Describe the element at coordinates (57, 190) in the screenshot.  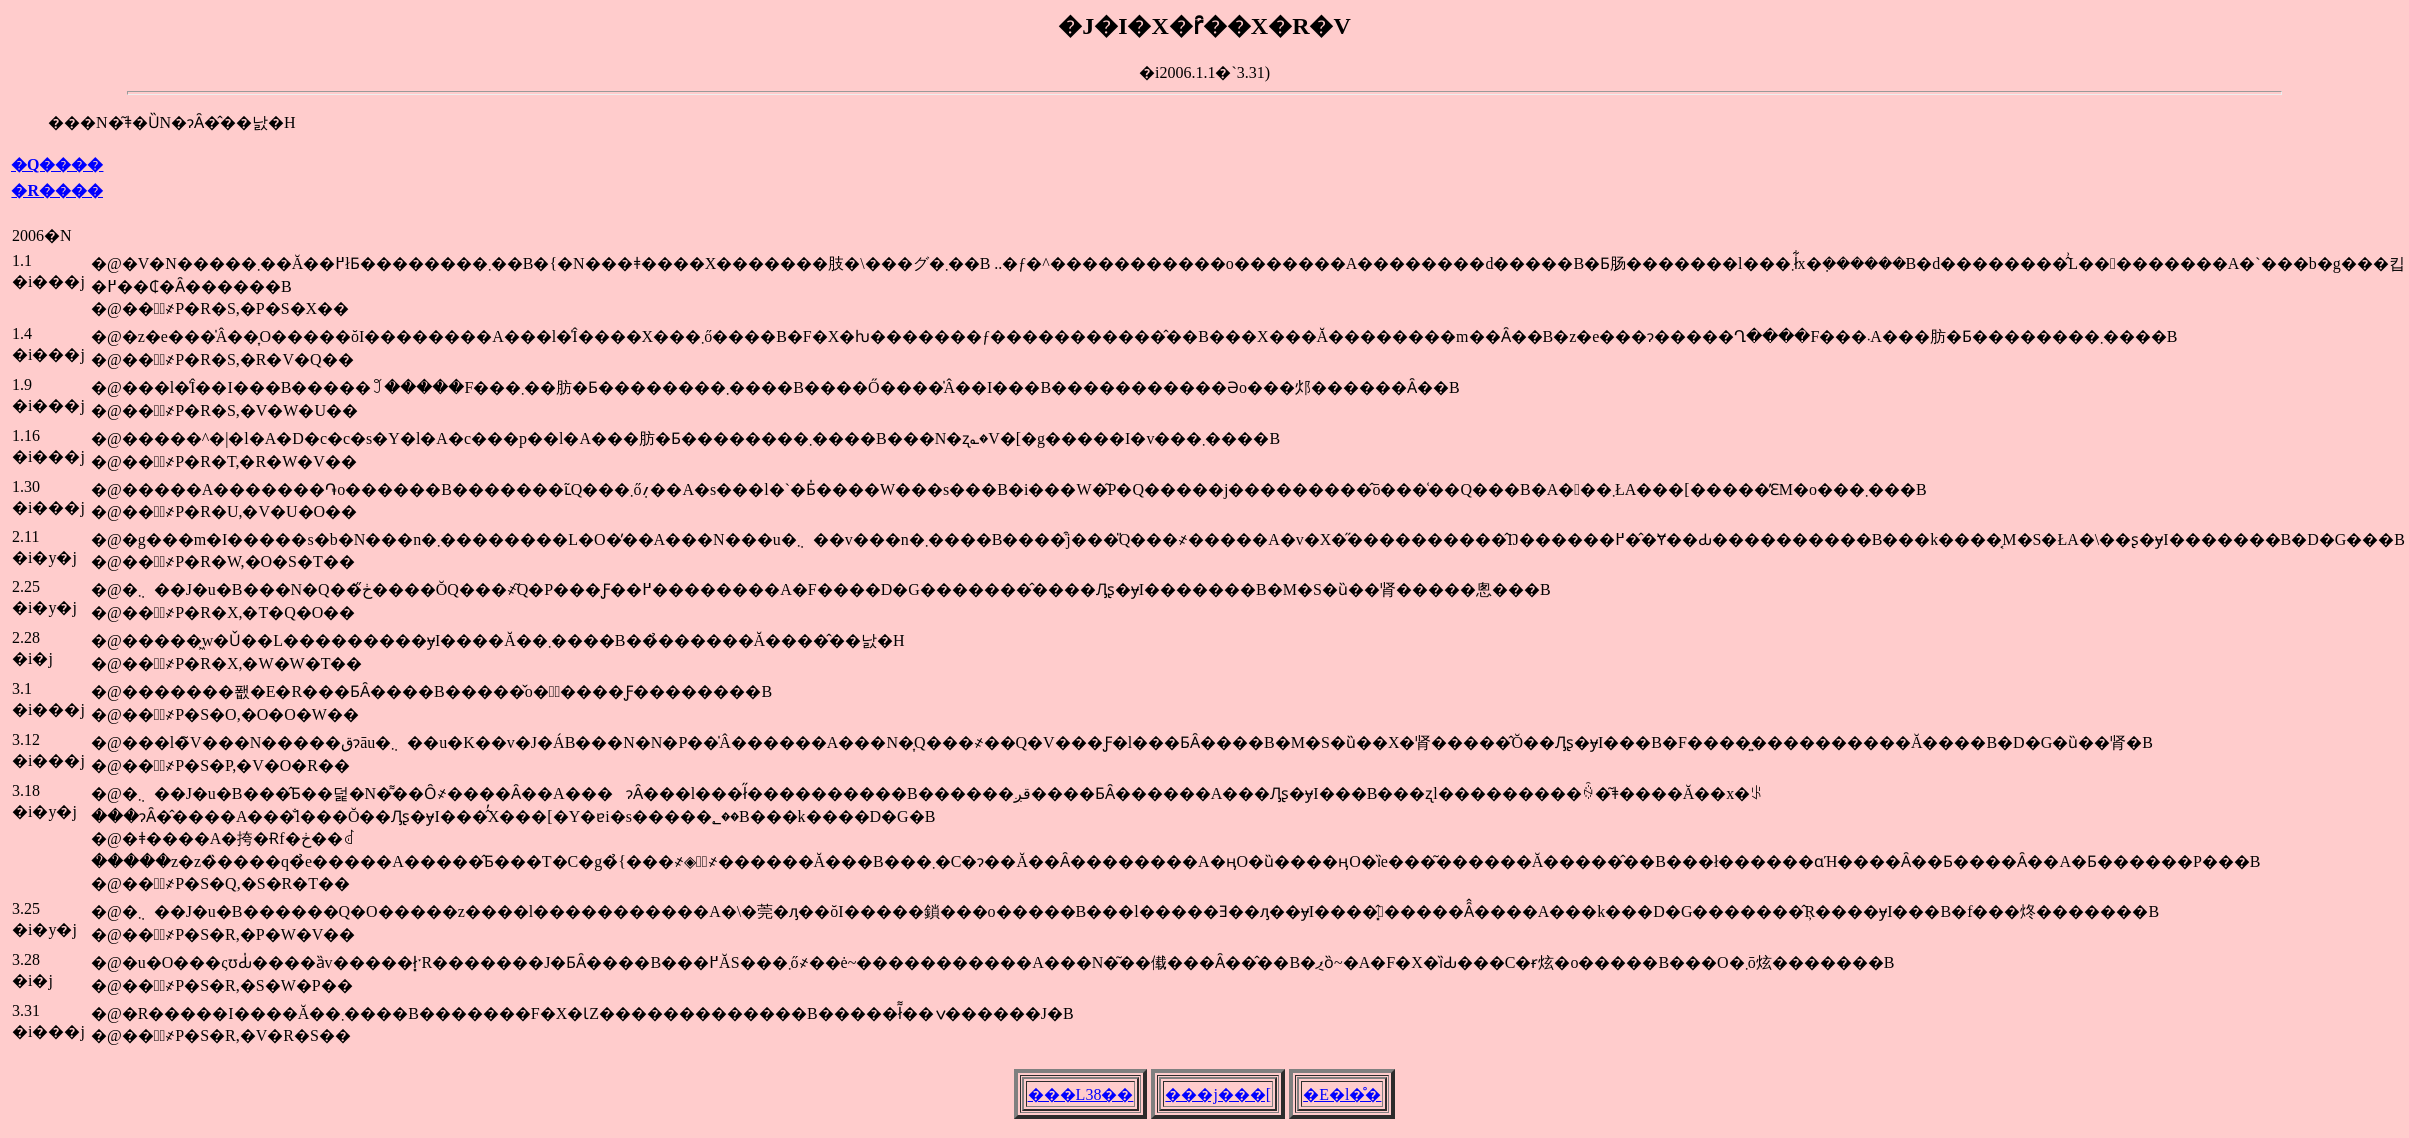
I see `�R����` at that location.